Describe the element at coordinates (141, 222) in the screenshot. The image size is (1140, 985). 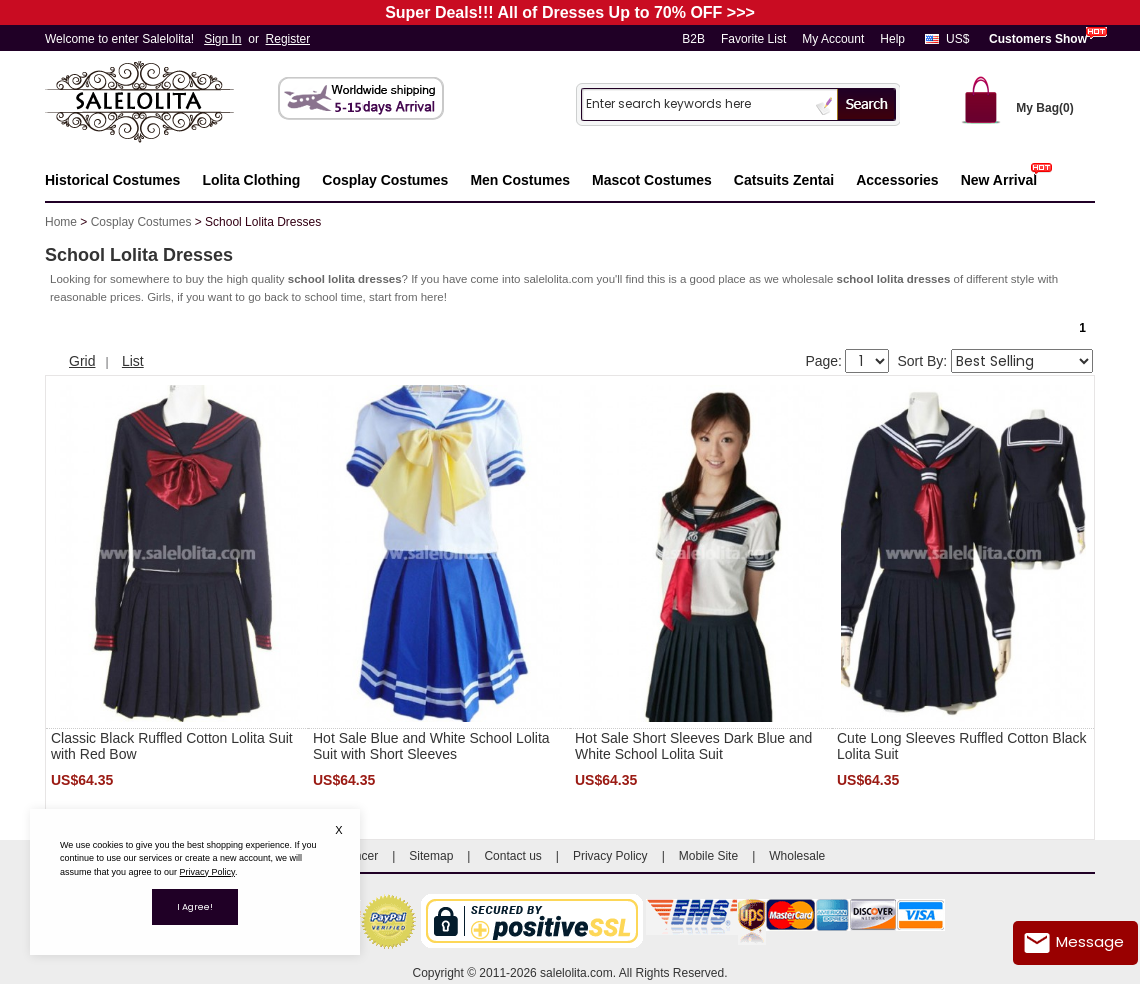
I see `Cosplay Costumes` at that location.